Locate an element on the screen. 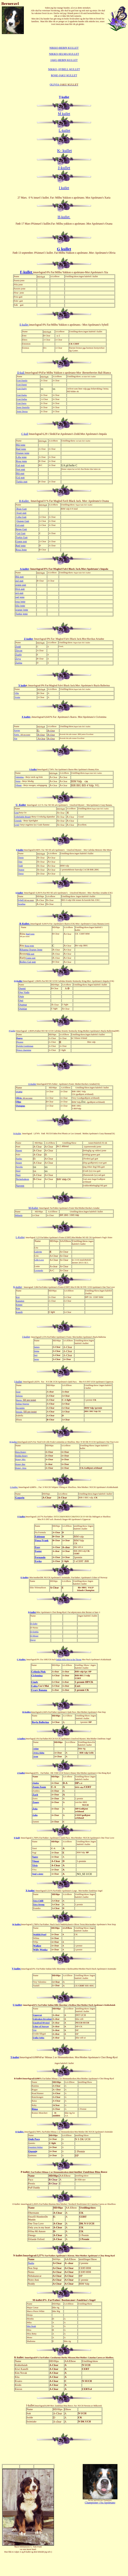 The image size is (128, 2576). Sybell is located at coordinates (26, 900).